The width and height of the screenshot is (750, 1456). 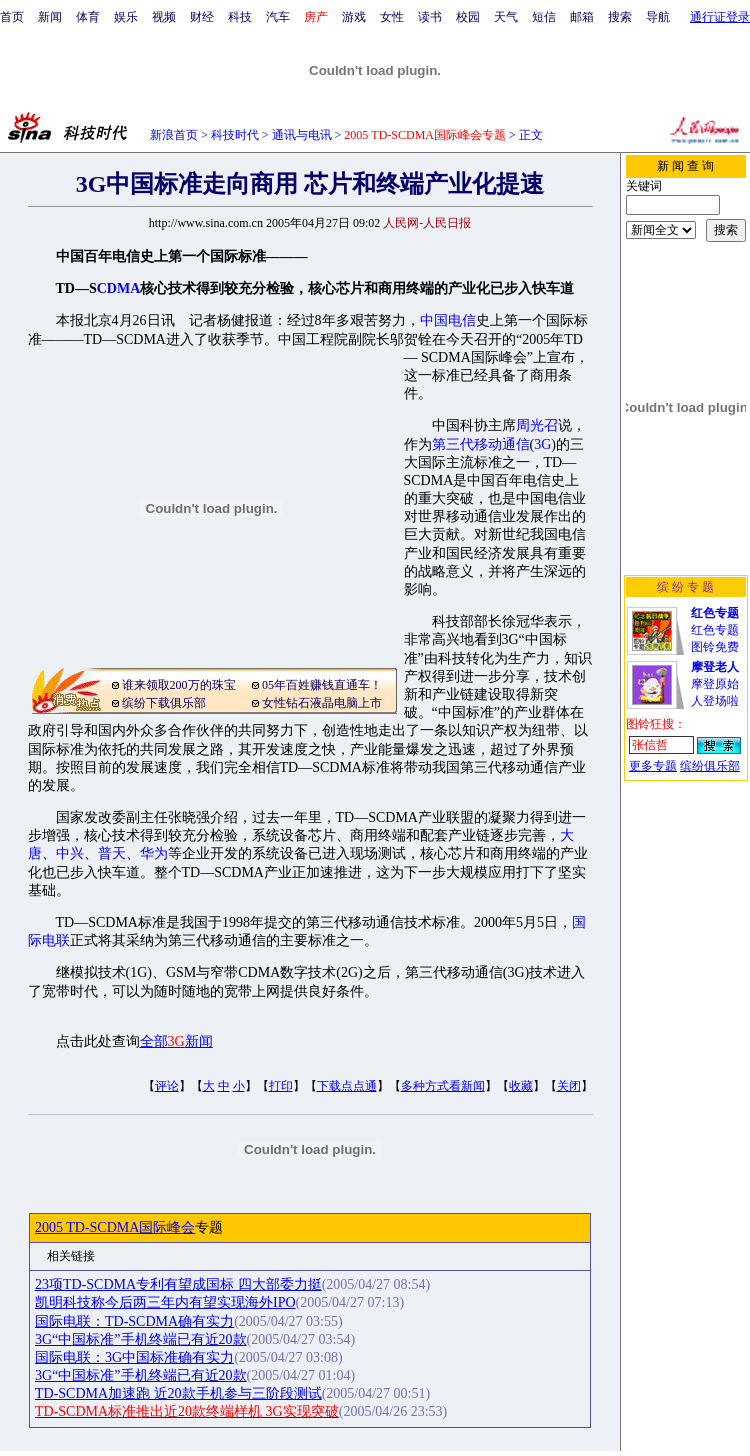 I want to click on 缤纷俱乐部, so click(x=710, y=766).